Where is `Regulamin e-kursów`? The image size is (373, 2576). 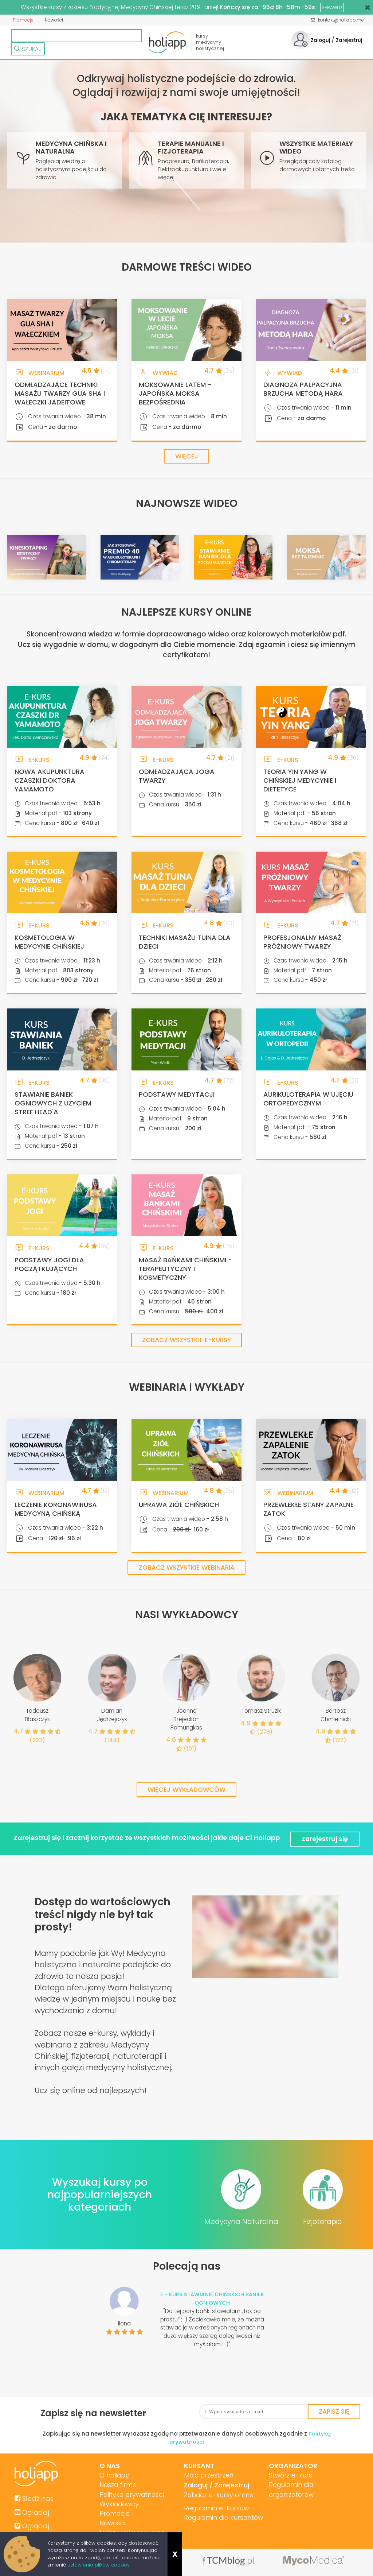
Regulamin e-kursów is located at coordinates (215, 2508).